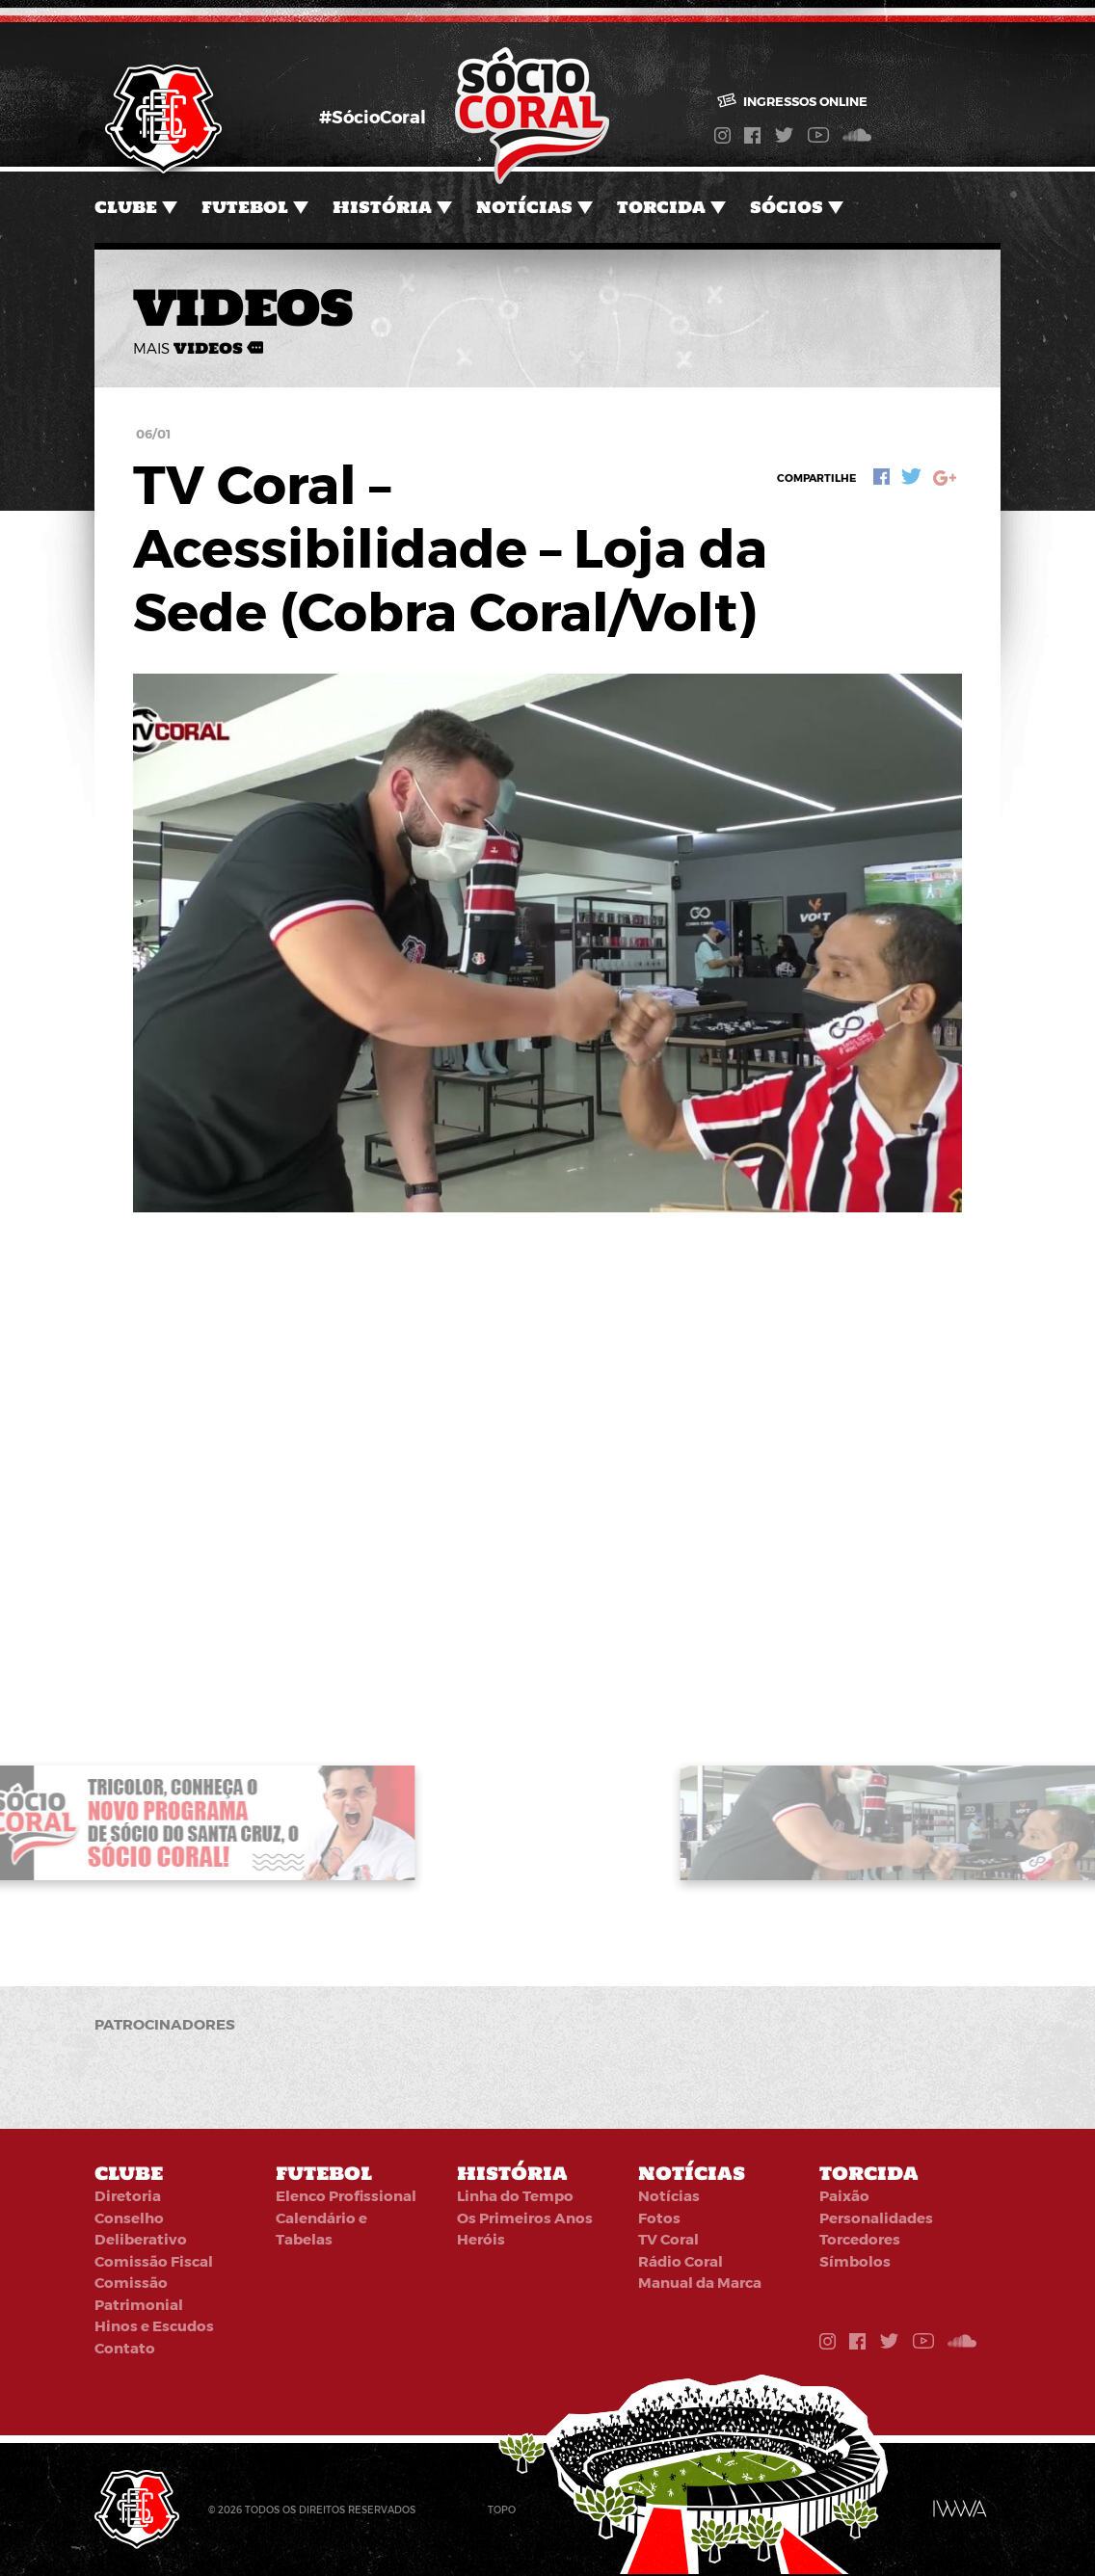 This screenshot has width=1095, height=2576. Describe the element at coordinates (844, 2195) in the screenshot. I see `Paixão` at that location.